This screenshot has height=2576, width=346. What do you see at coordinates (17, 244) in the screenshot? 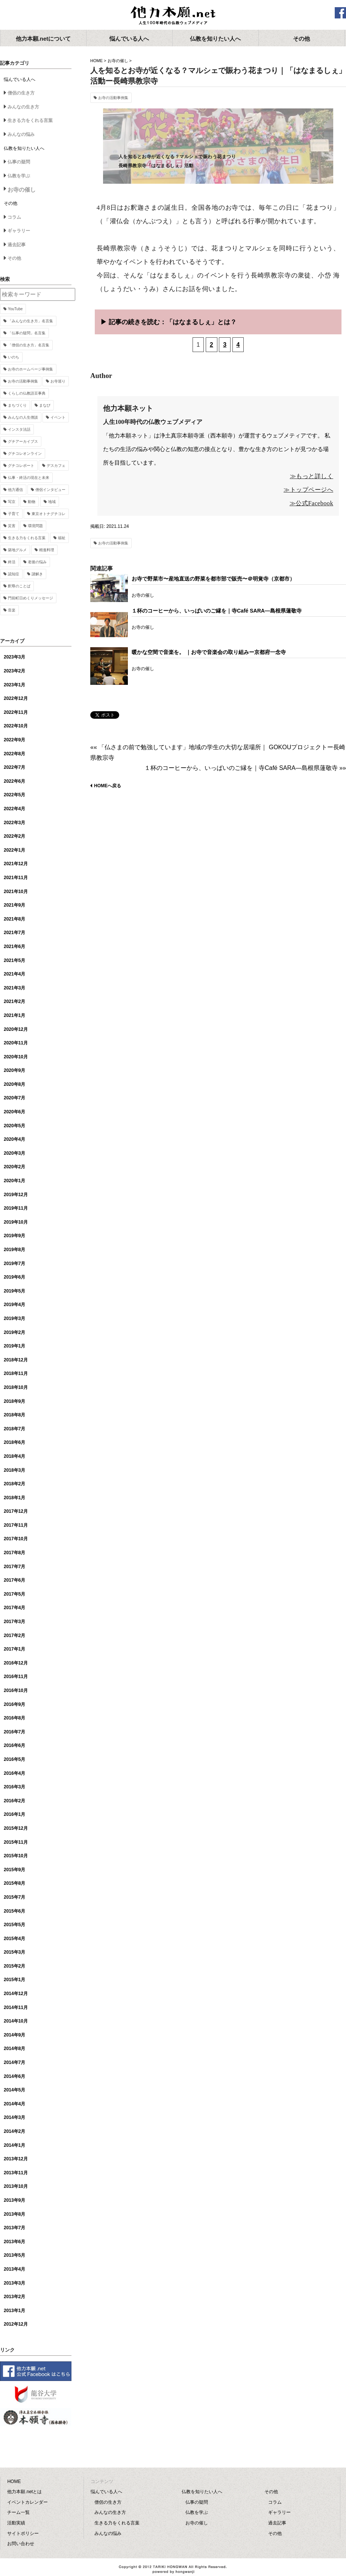
I see `過去記事` at bounding box center [17, 244].